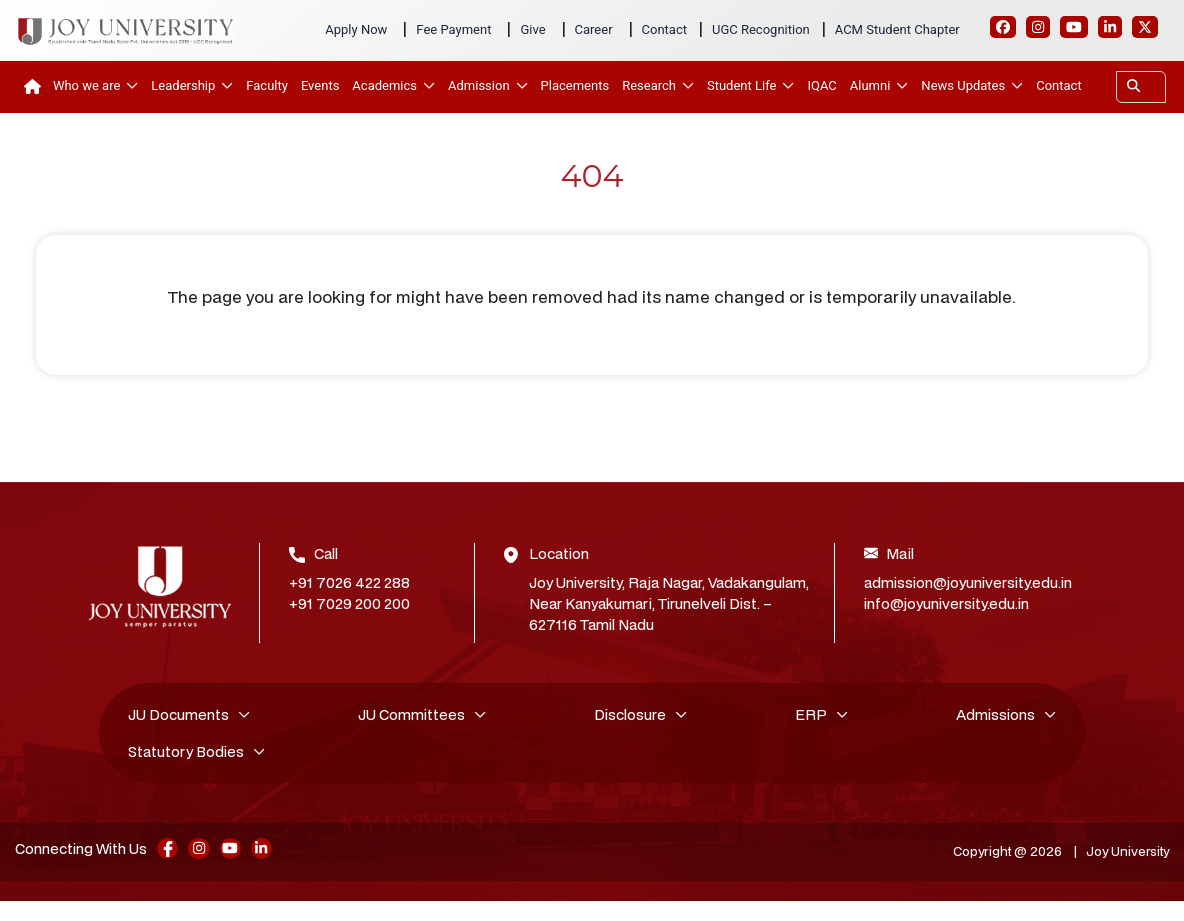 This screenshot has height=921, width=1184. I want to click on Joy University, so click(1122, 853).